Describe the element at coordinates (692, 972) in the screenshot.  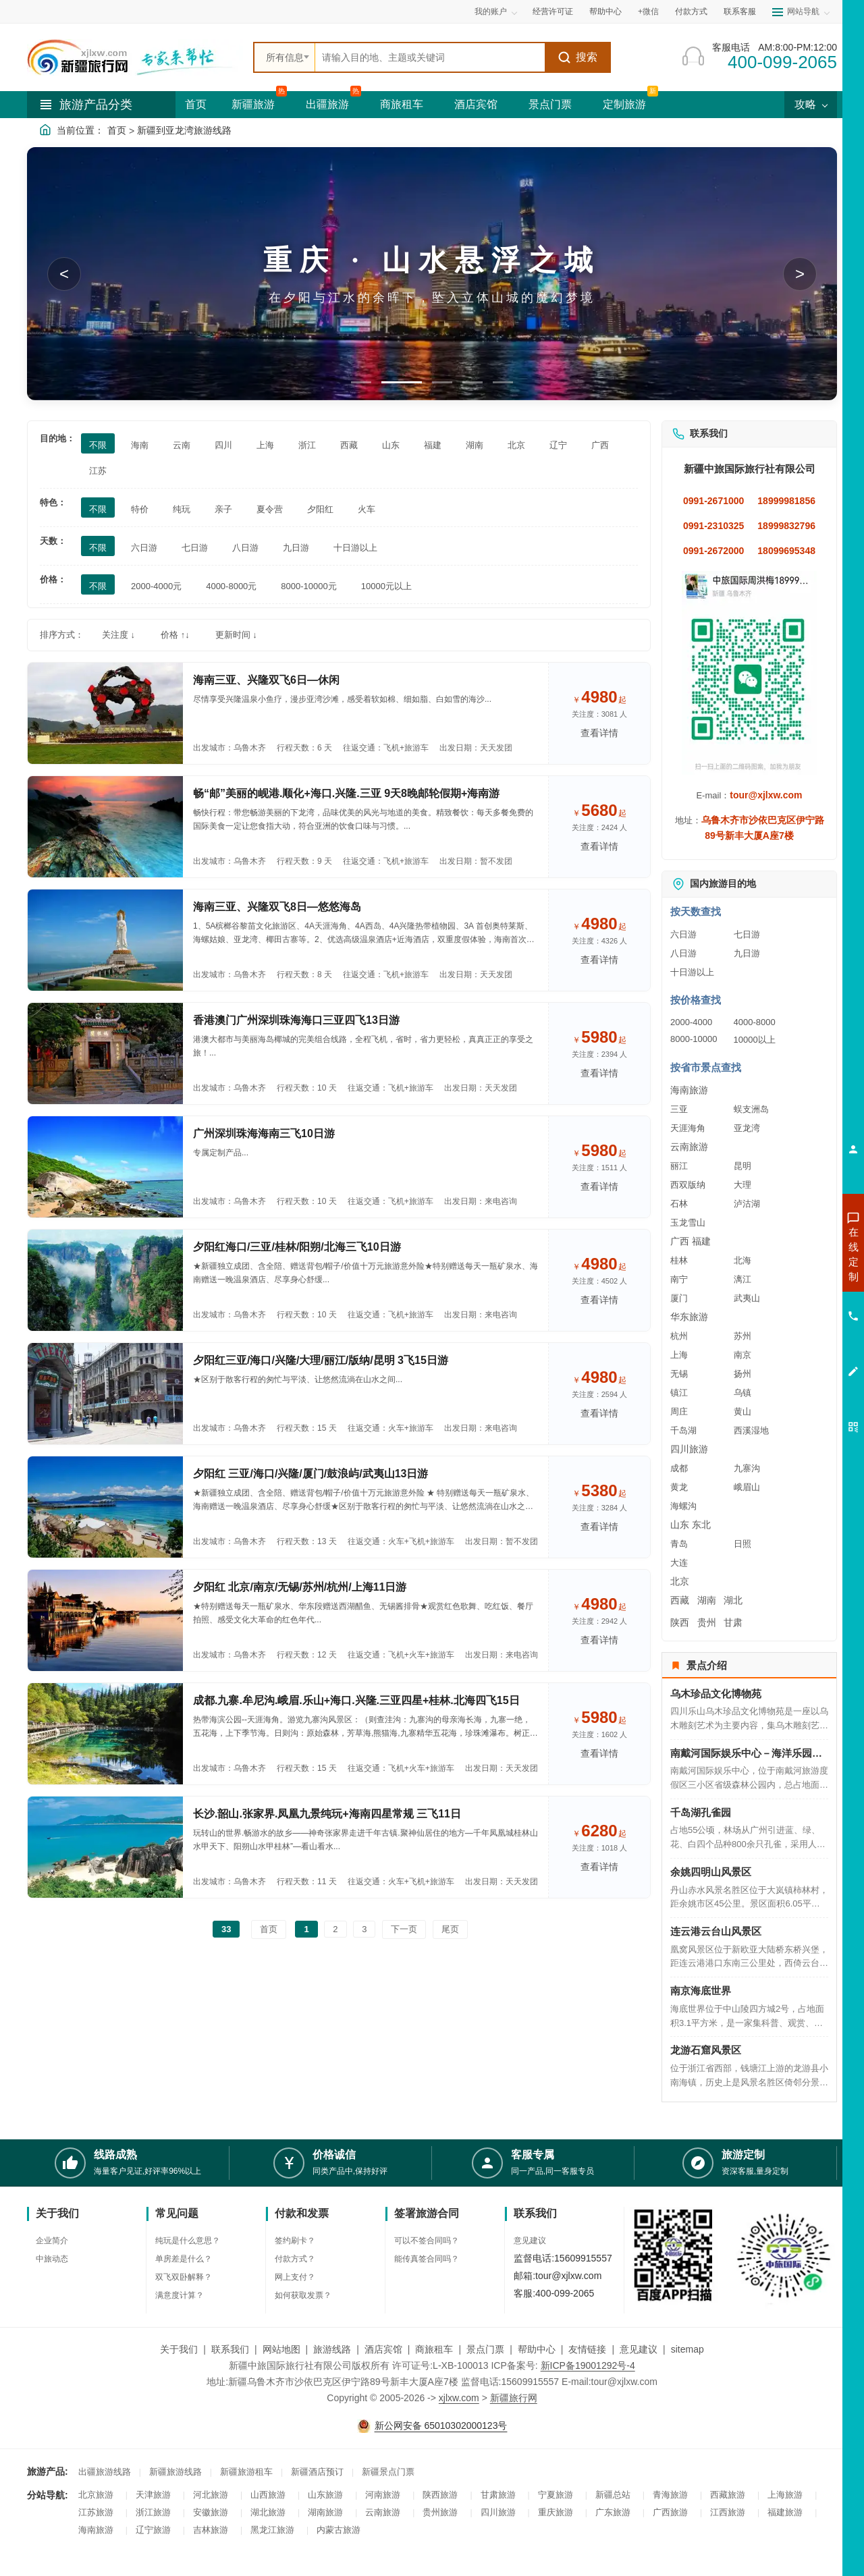
I see `十日游以上` at that location.